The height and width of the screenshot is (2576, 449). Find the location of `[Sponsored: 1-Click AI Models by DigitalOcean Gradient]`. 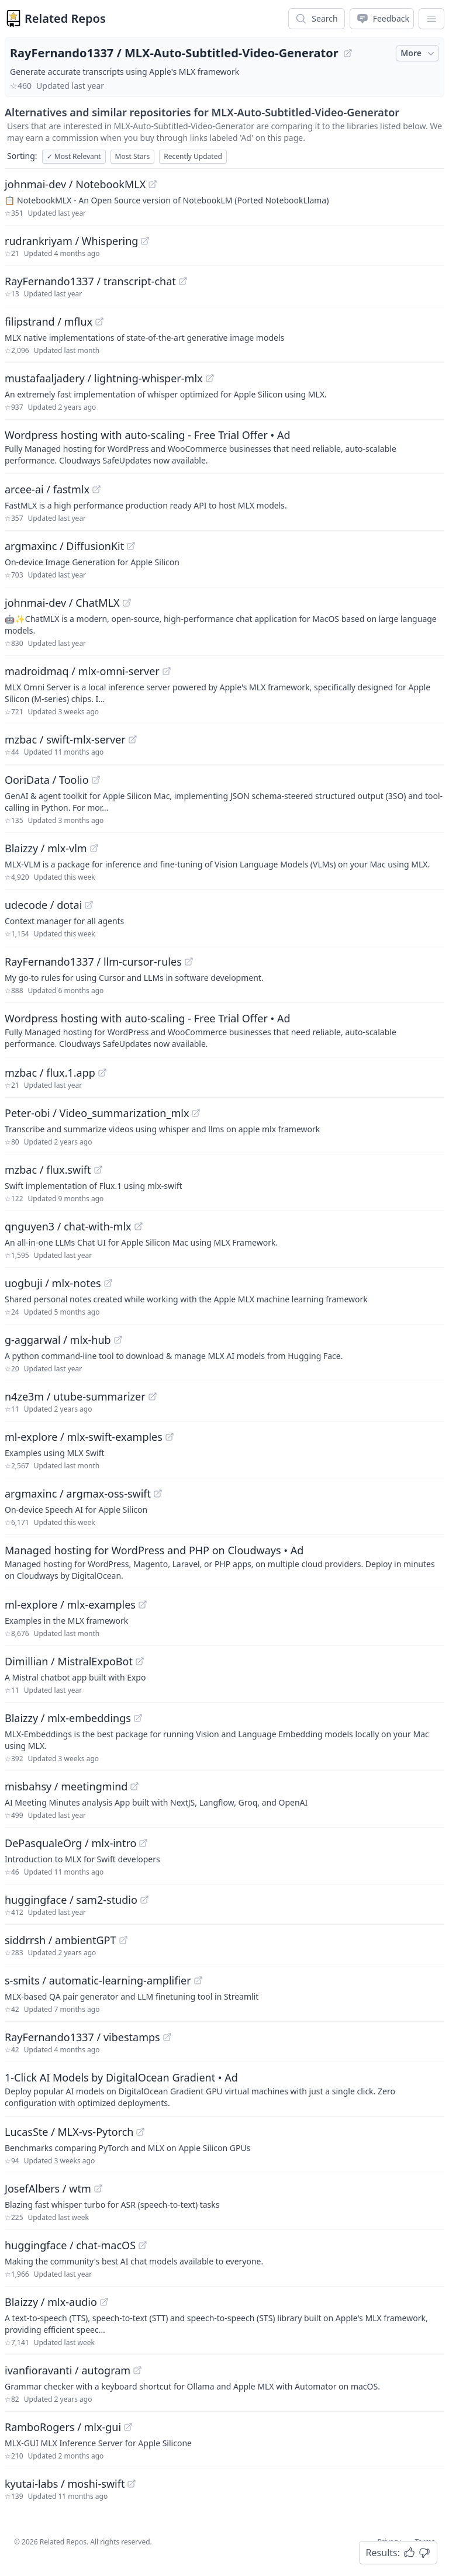

[Sponsored: 1-Click AI Models by DigitalOcean Gradient] is located at coordinates (224, 2089).